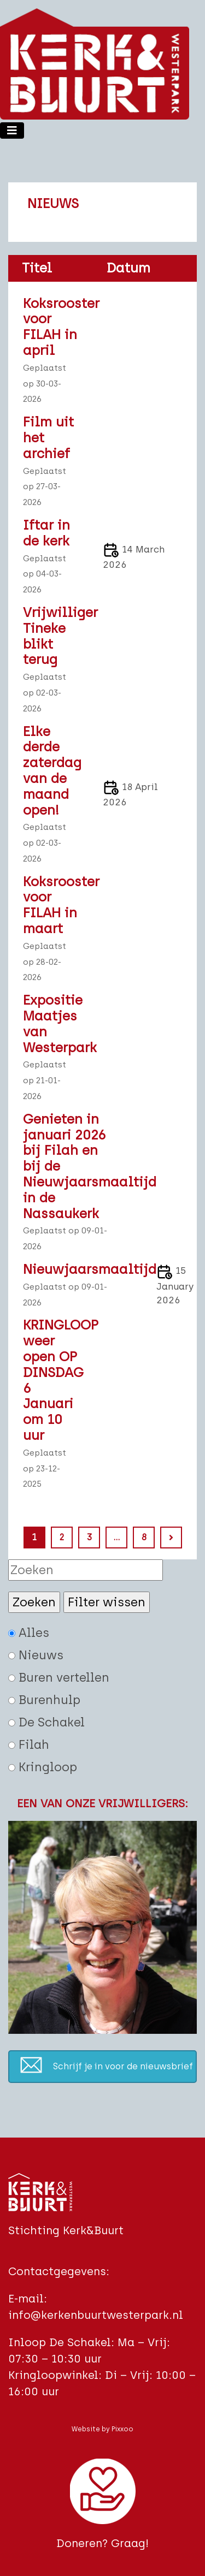 The width and height of the screenshot is (205, 2576). What do you see at coordinates (122, 2429) in the screenshot?
I see `Pixxoo` at bounding box center [122, 2429].